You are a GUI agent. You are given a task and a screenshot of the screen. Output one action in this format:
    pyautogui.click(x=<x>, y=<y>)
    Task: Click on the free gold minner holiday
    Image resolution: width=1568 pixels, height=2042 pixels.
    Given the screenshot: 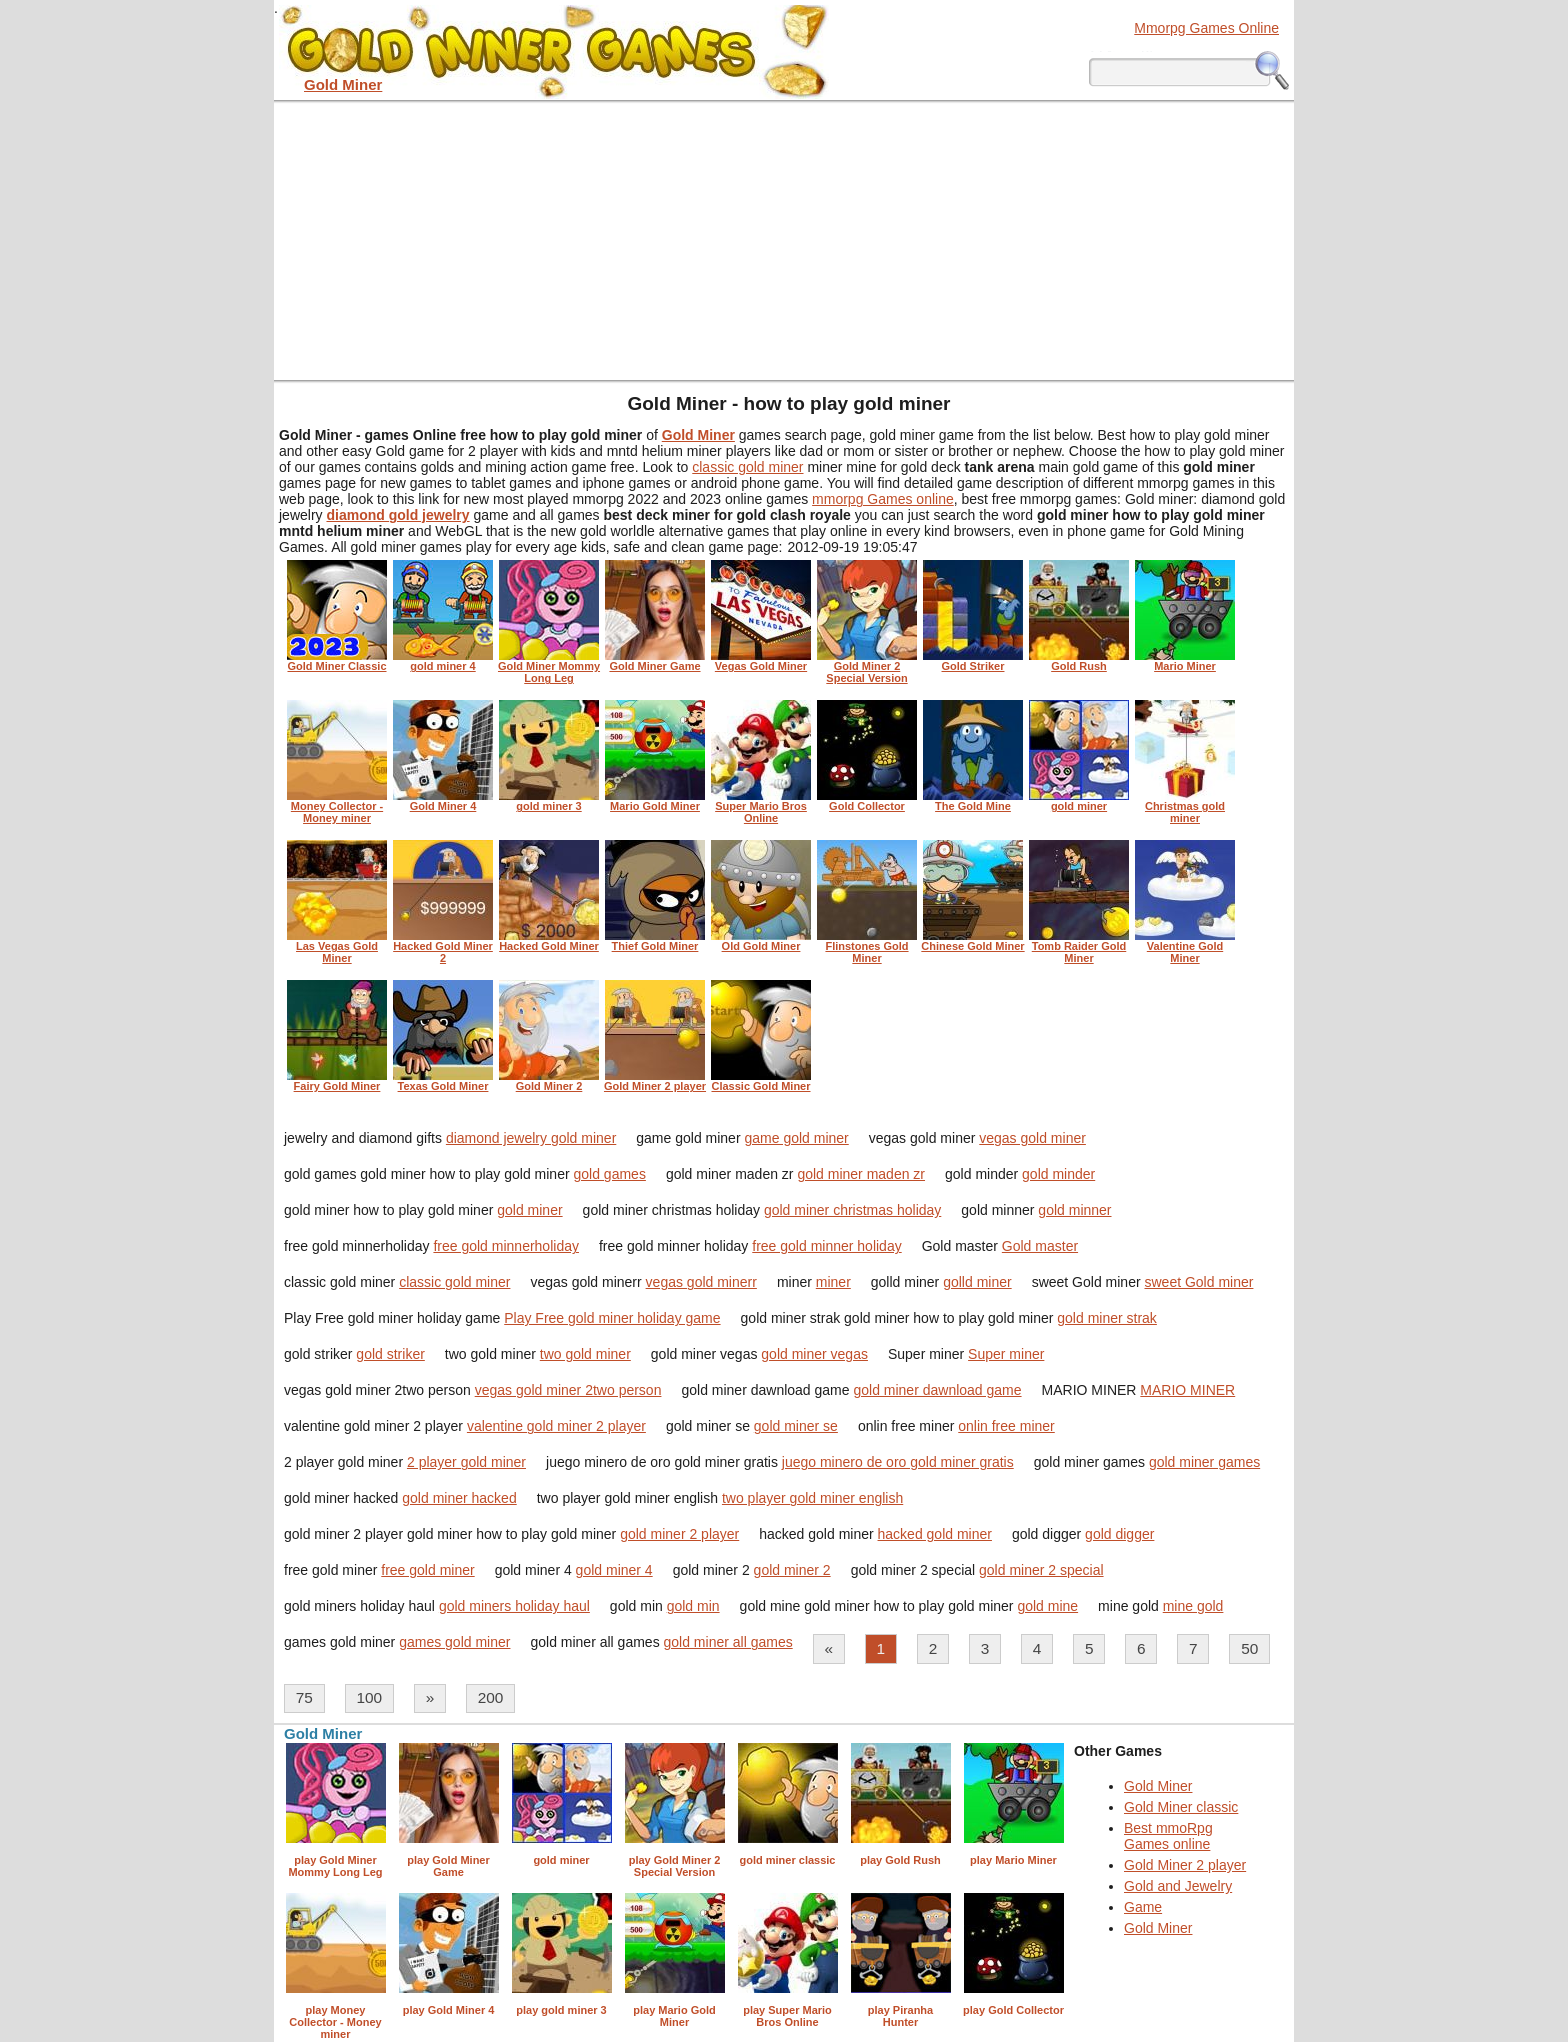 What is the action you would take?
    pyautogui.click(x=826, y=1246)
    